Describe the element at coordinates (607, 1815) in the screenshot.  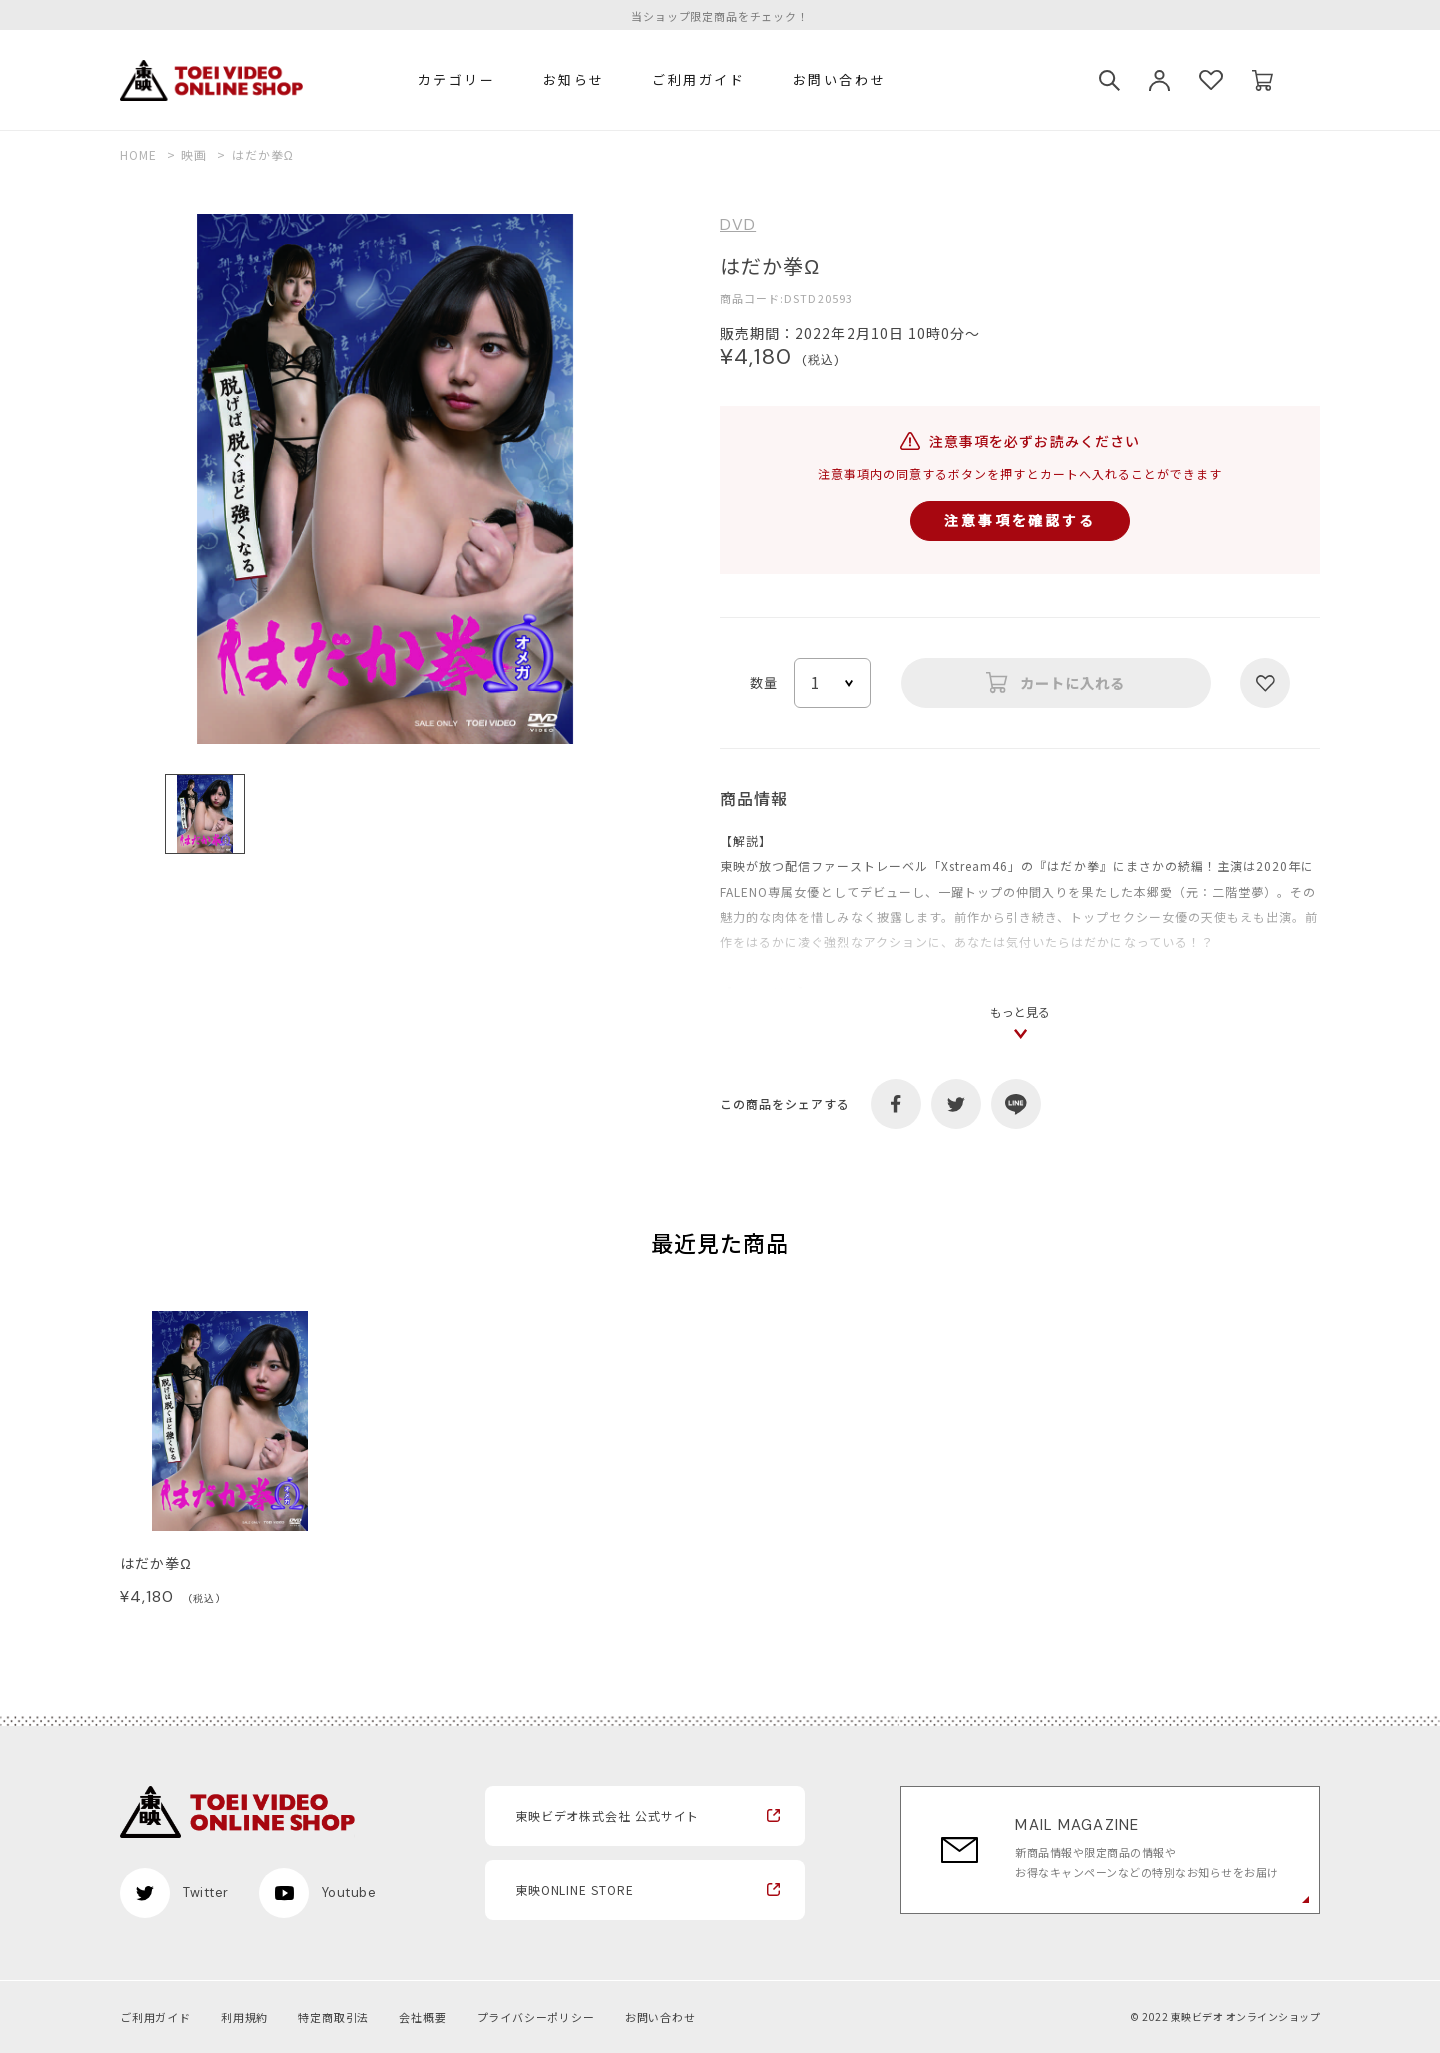
I see `東映ビデオ株式会社 公式サイト` at that location.